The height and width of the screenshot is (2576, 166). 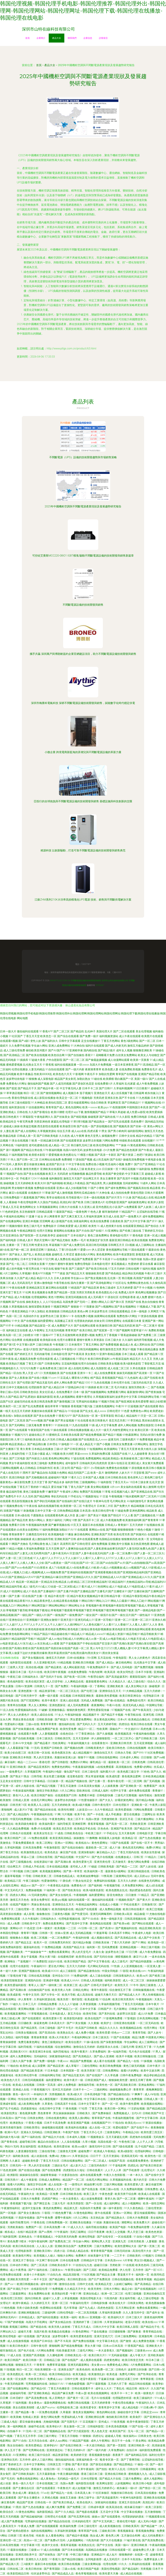 What do you see at coordinates (28, 1126) in the screenshot?
I see `欧美猛交视频` at bounding box center [28, 1126].